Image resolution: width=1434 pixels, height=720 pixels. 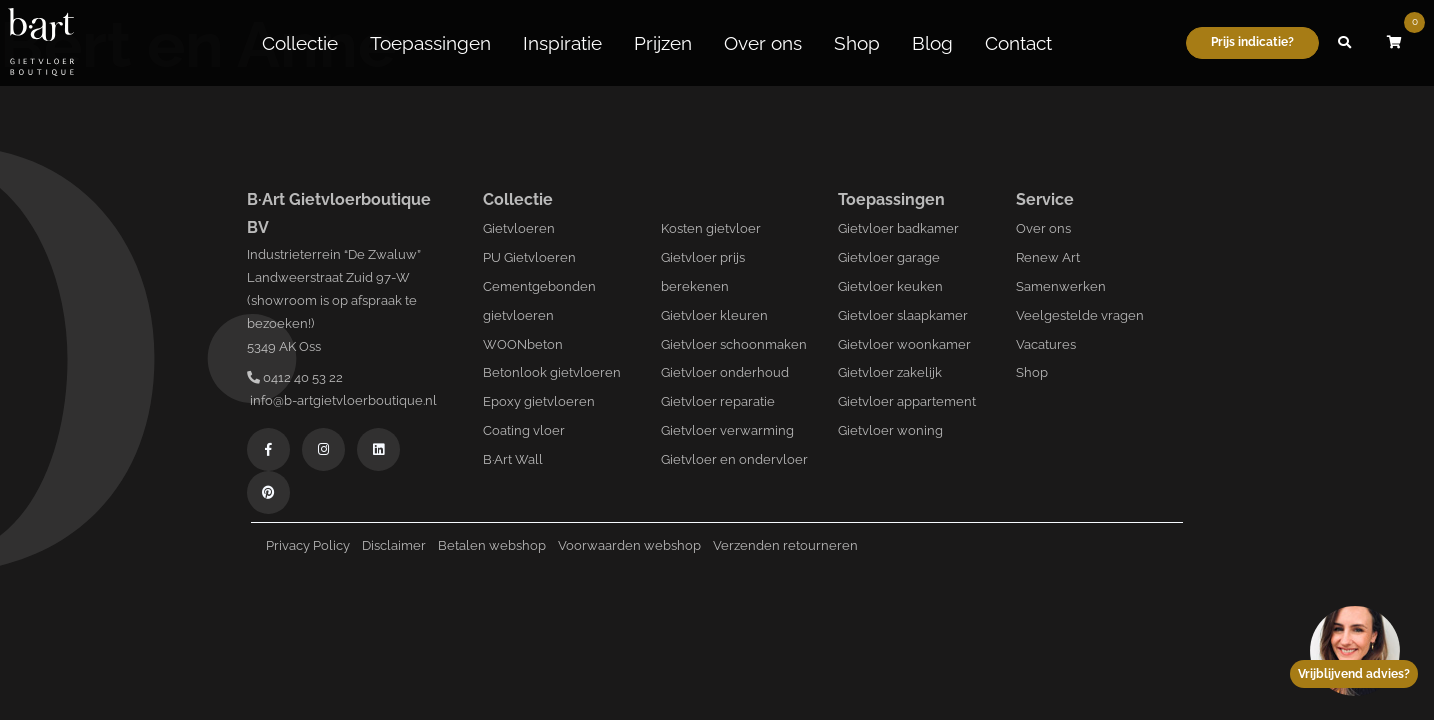 I want to click on Privacy Policy, so click(x=308, y=545).